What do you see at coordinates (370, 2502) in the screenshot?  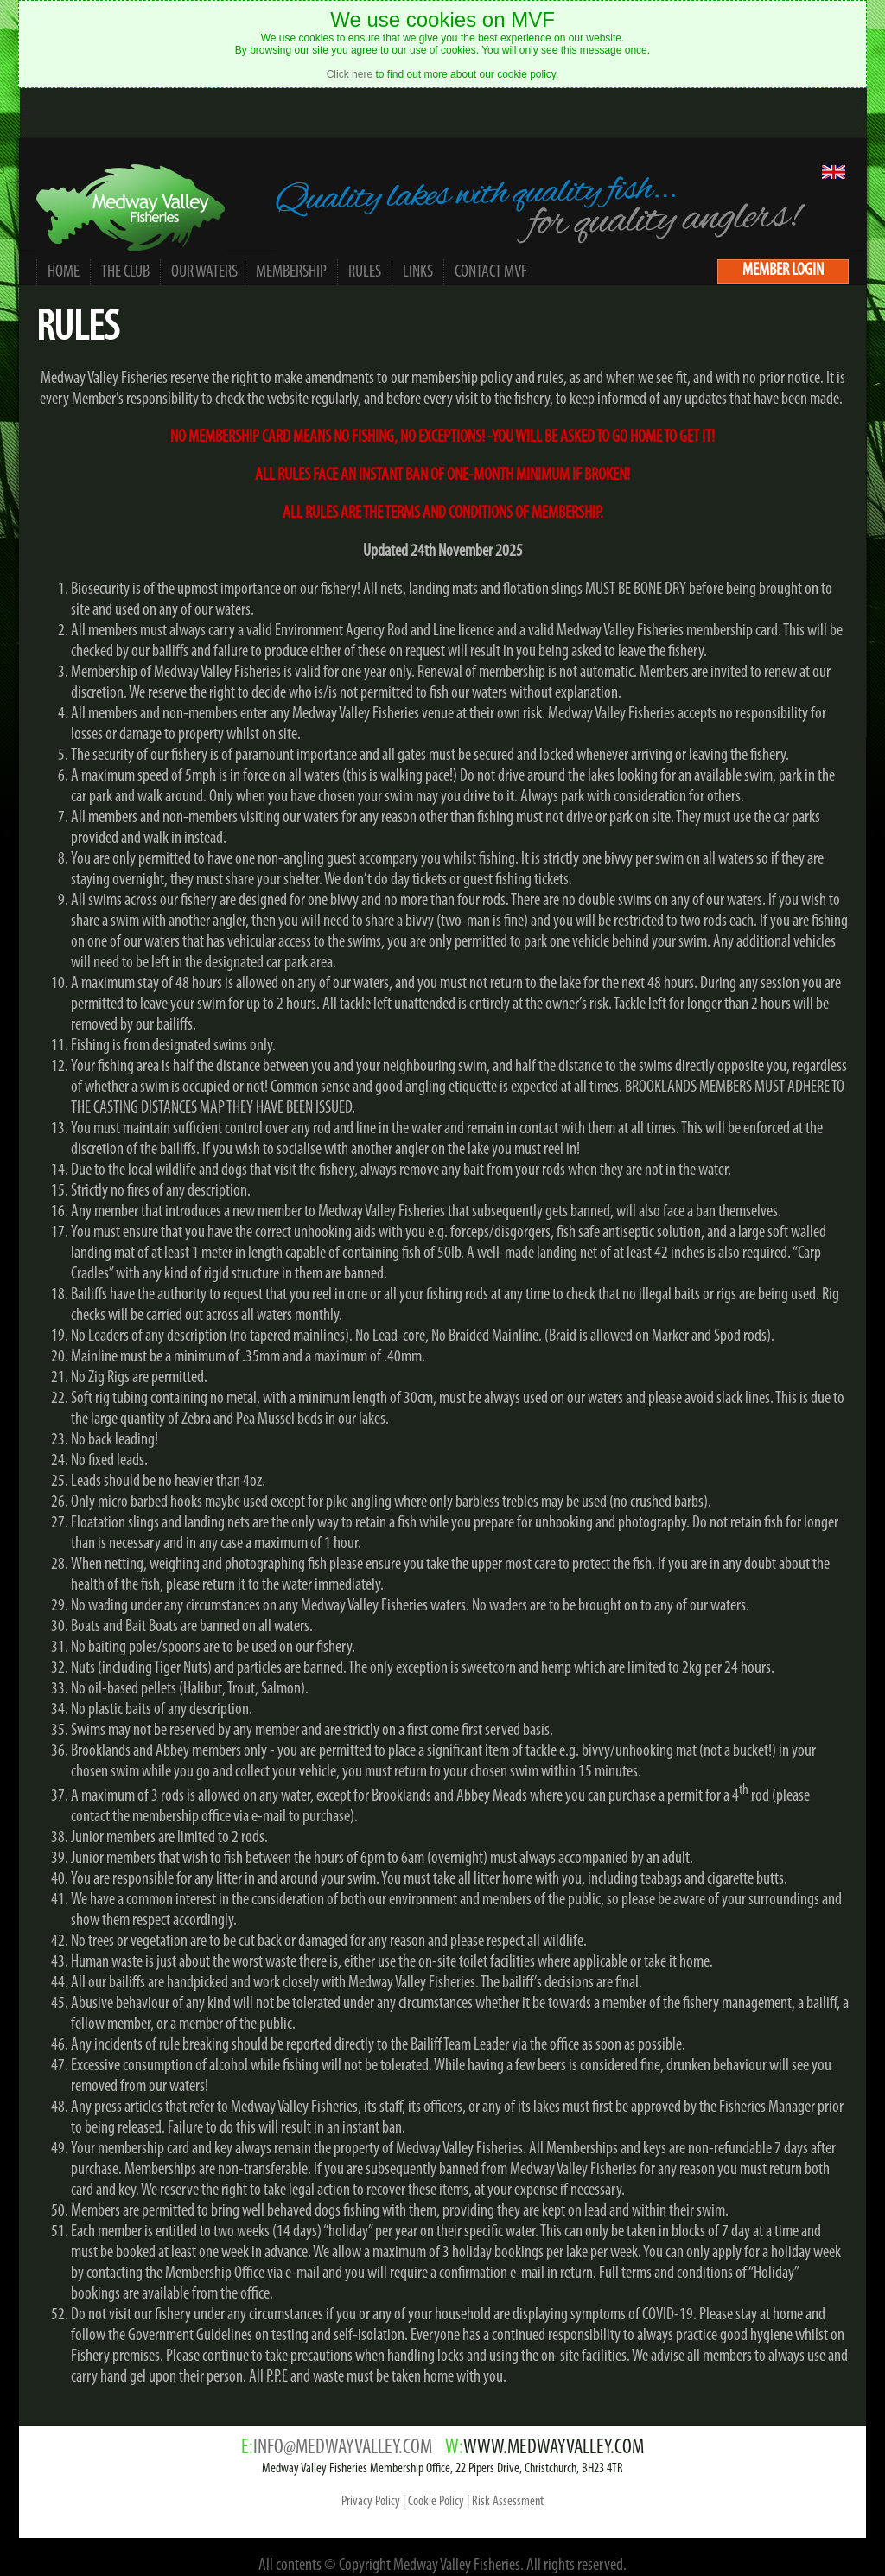 I see `Privacy Policy` at bounding box center [370, 2502].